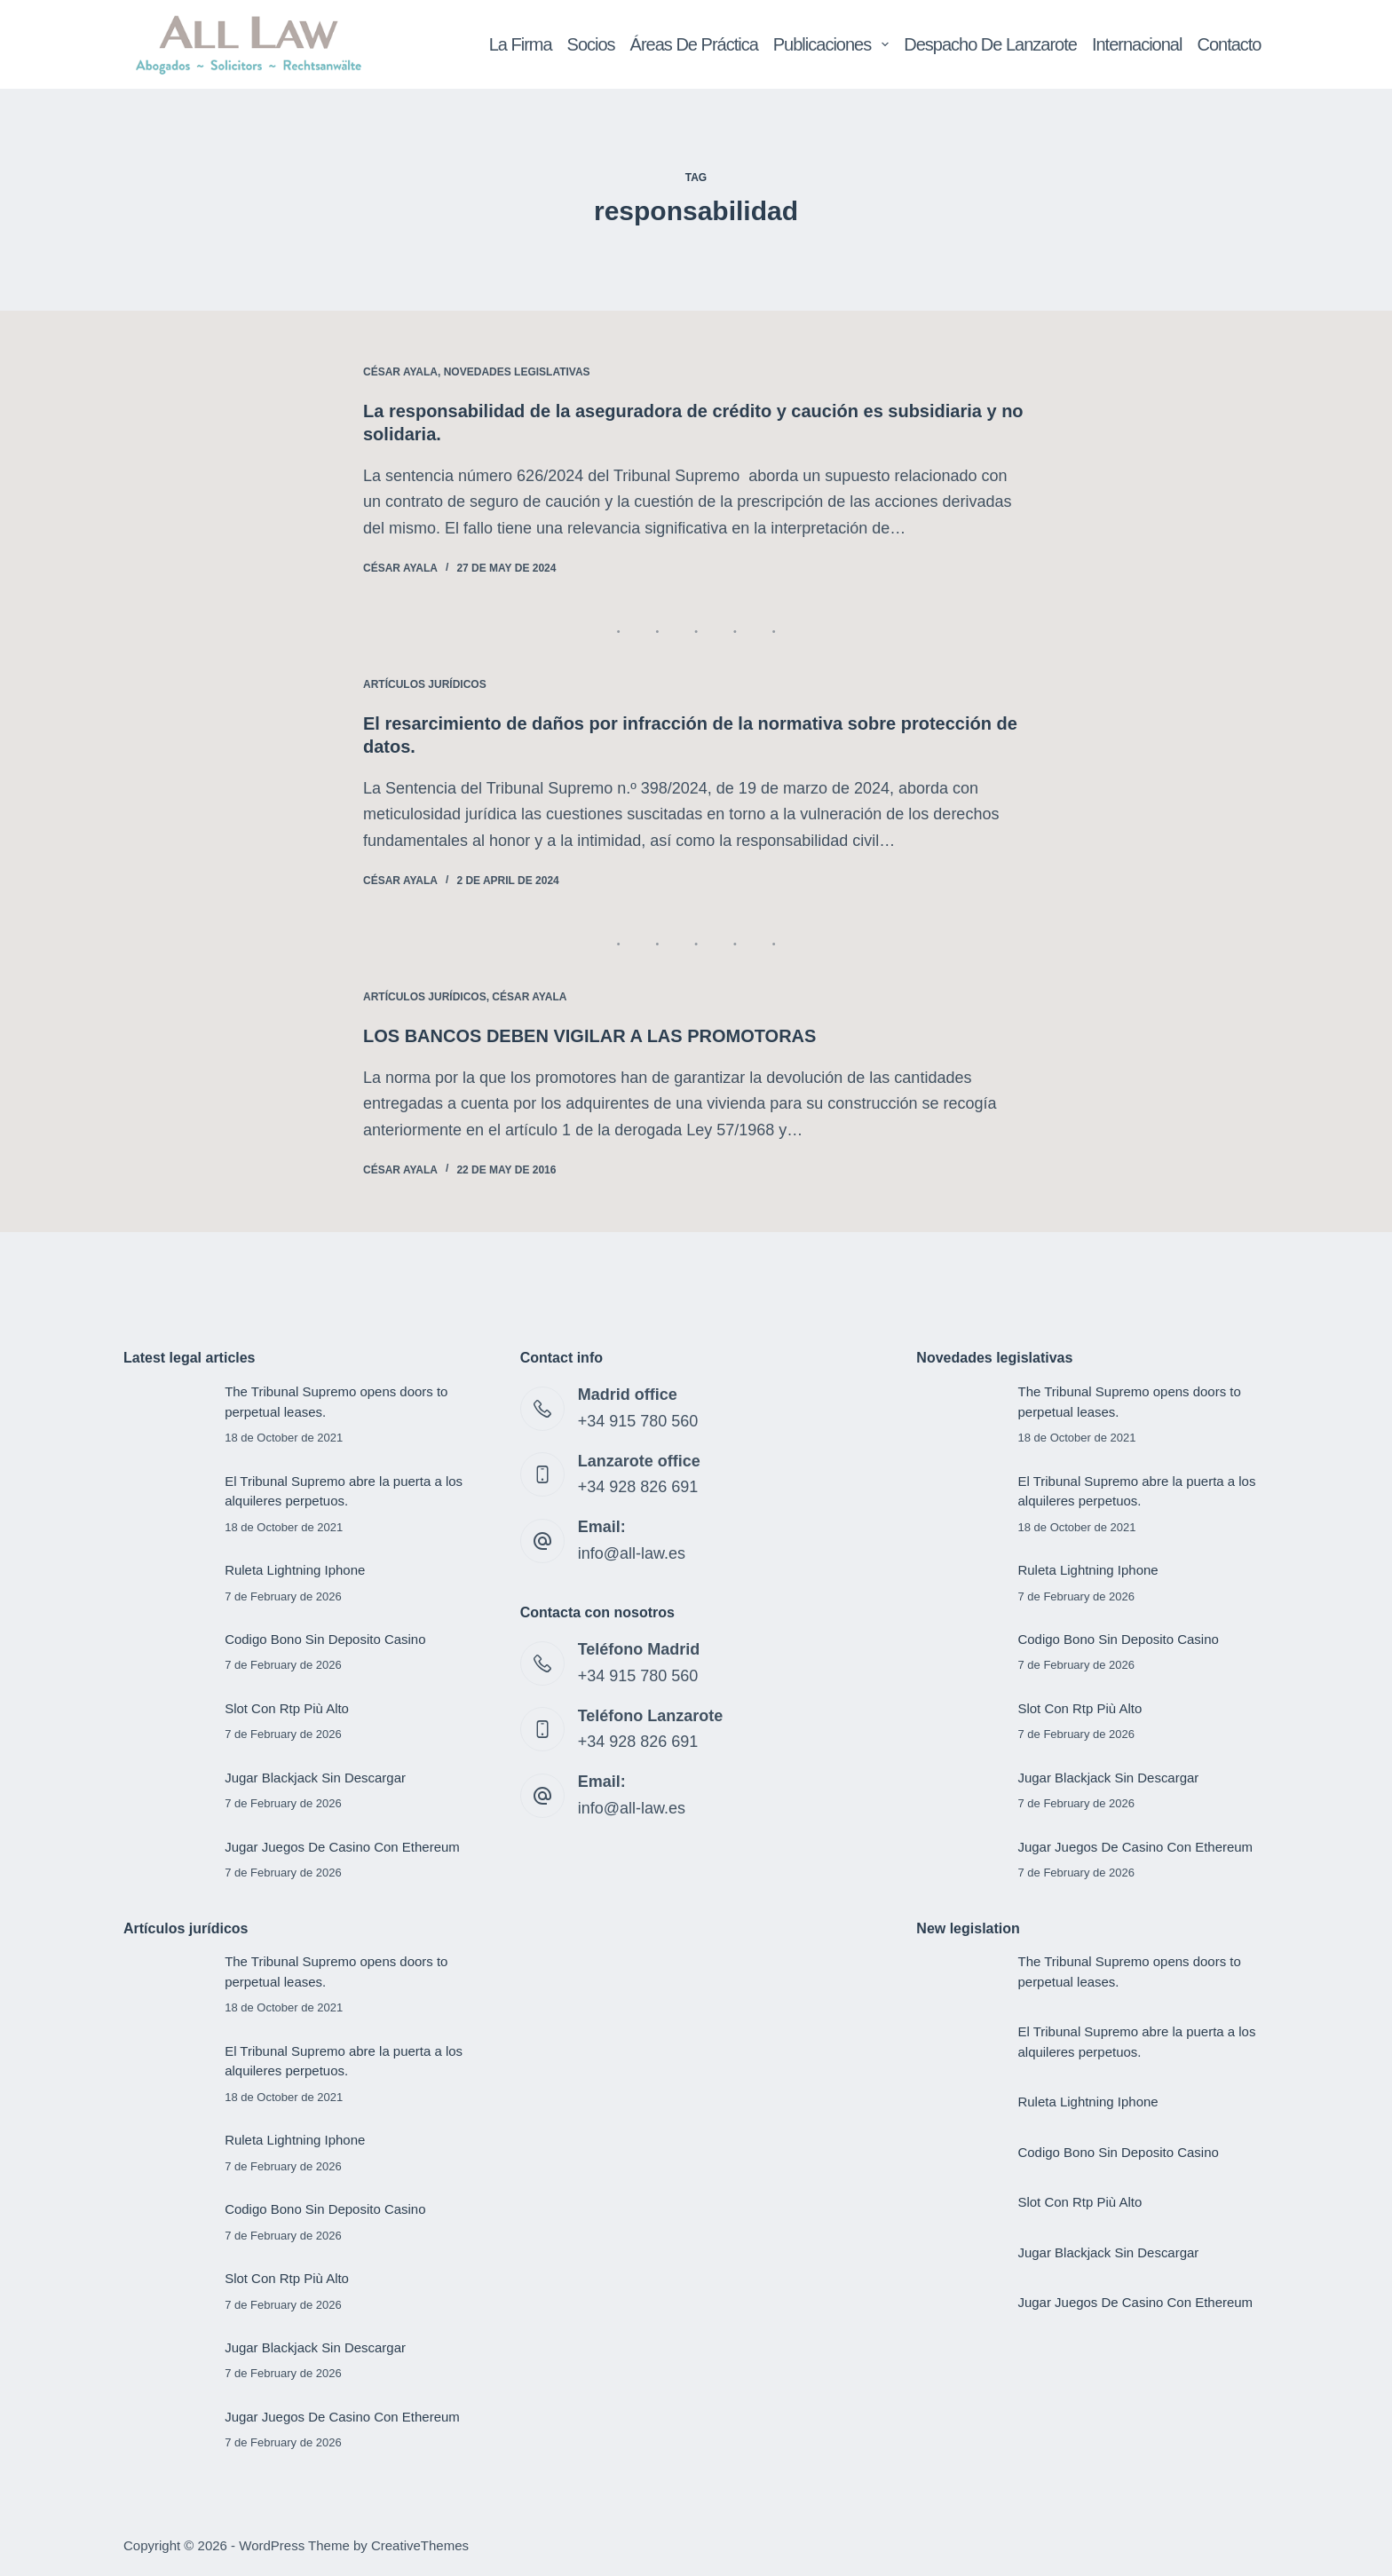  Describe the element at coordinates (315, 1777) in the screenshot. I see `Jugar Blackjack Sin Descargar` at that location.